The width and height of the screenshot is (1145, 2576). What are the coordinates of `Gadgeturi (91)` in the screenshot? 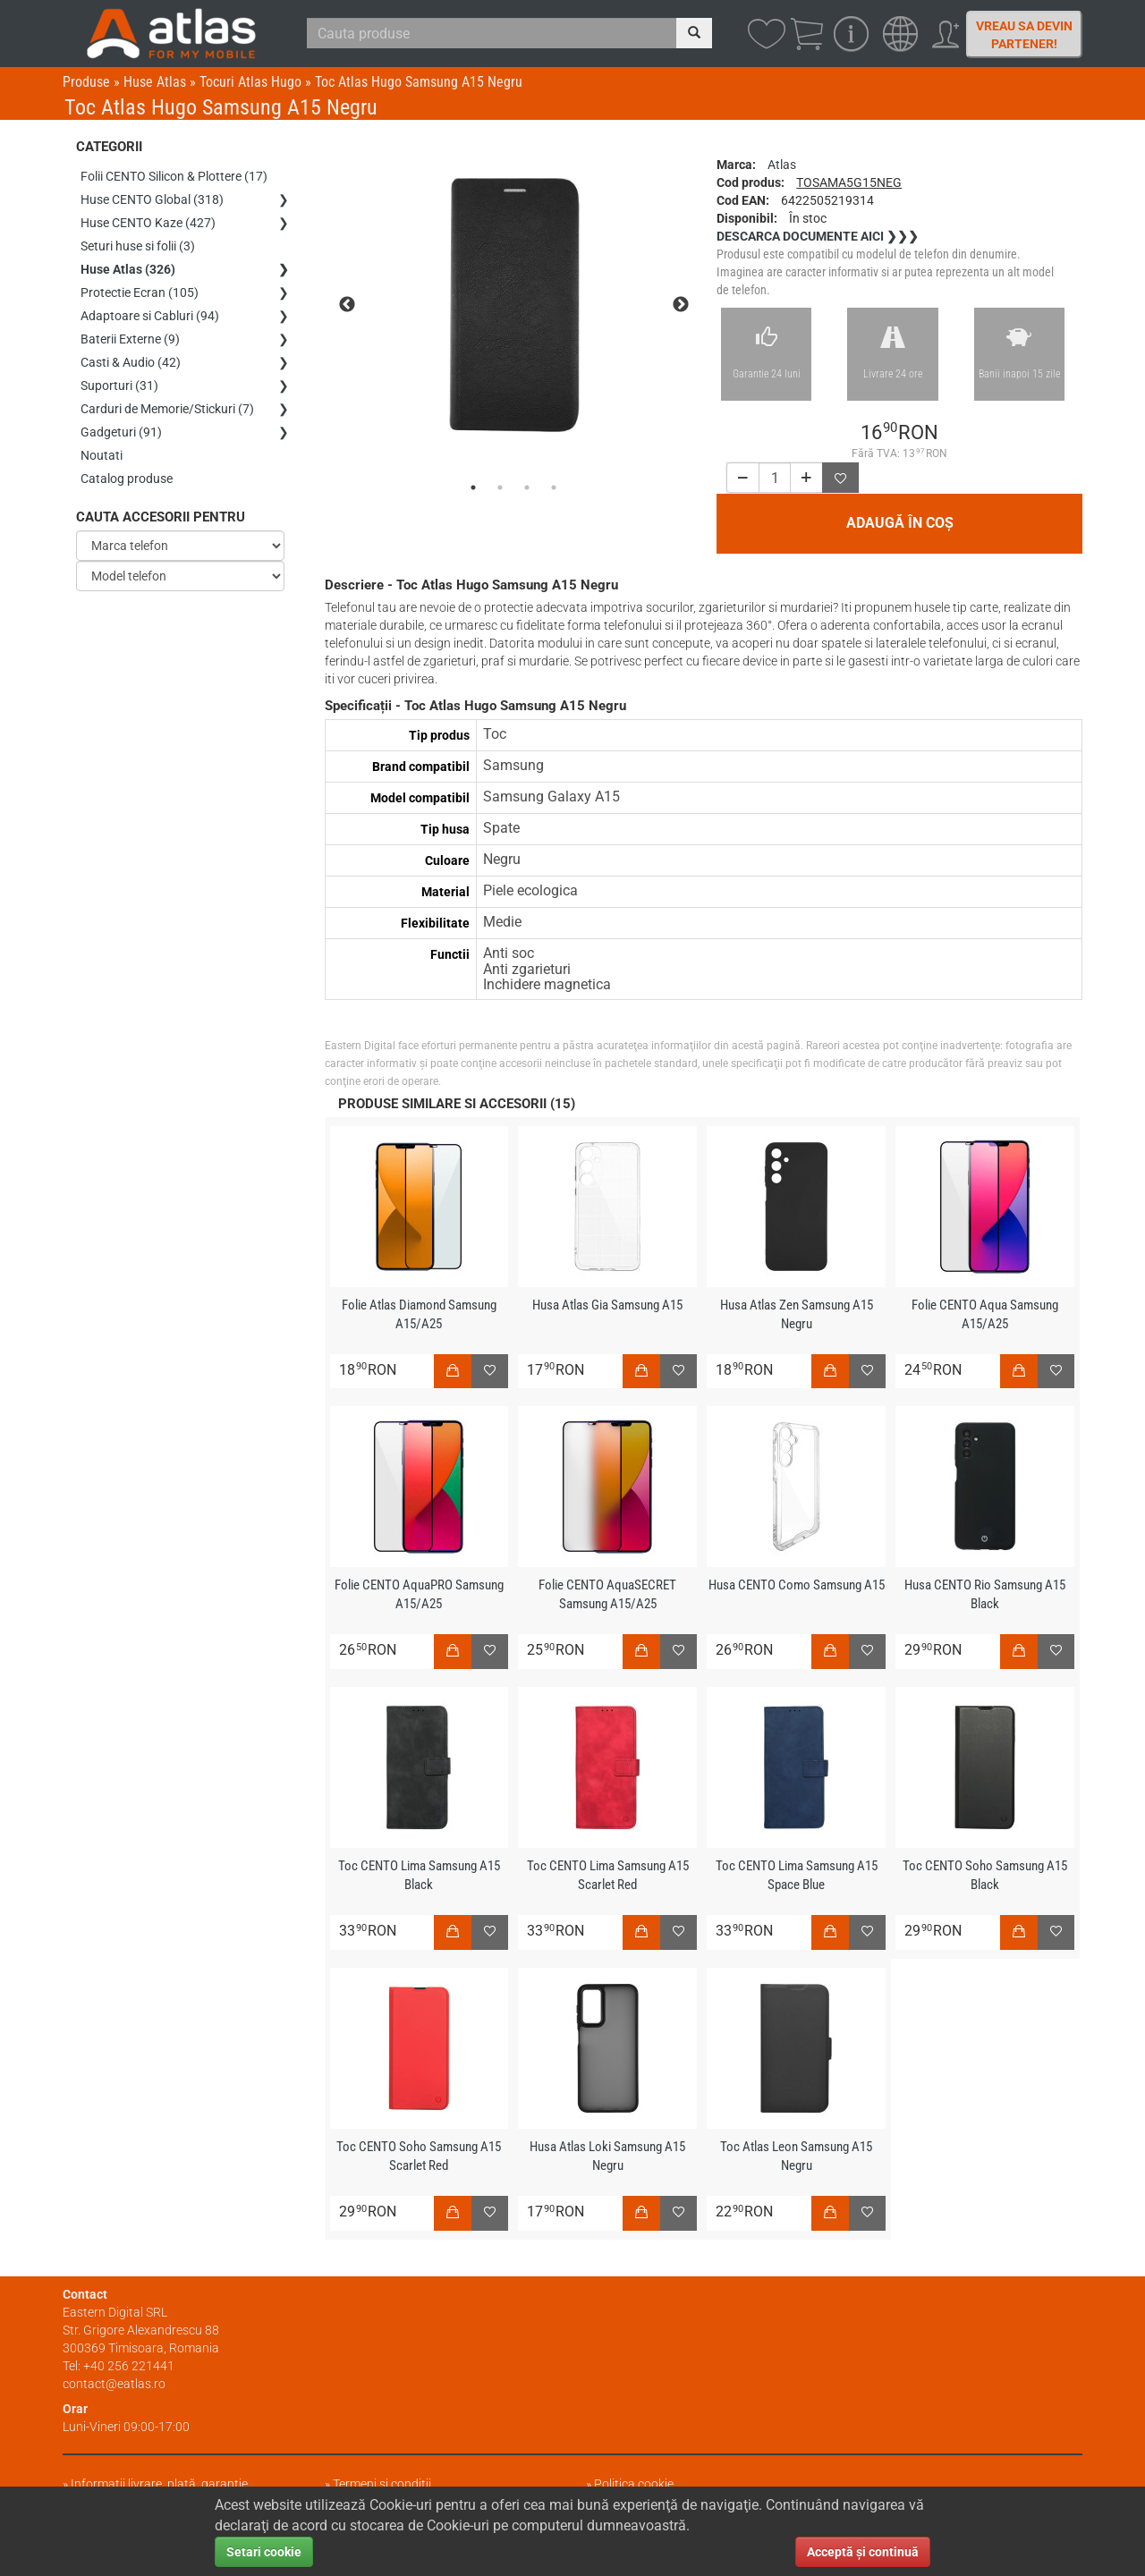 It's located at (121, 432).